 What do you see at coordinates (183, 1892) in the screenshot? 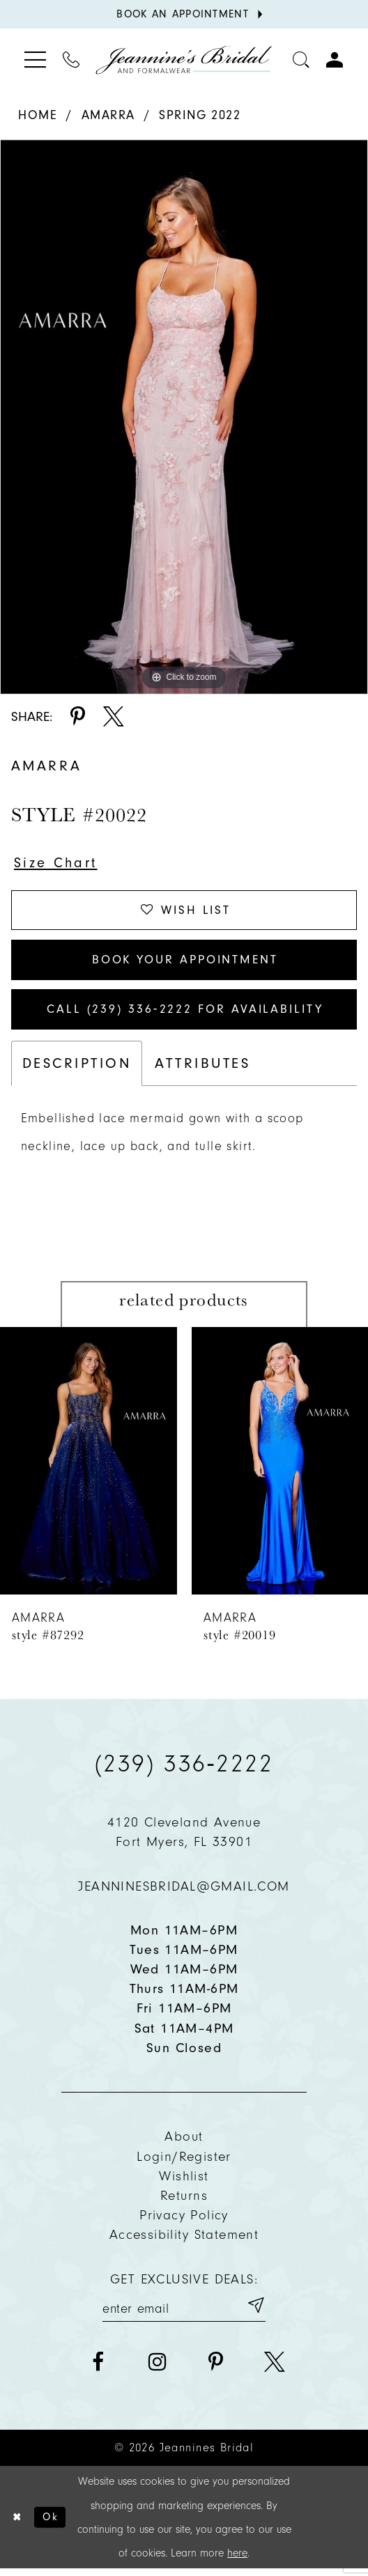
I see `jeanninesbridal@gmail.com` at bounding box center [183, 1892].